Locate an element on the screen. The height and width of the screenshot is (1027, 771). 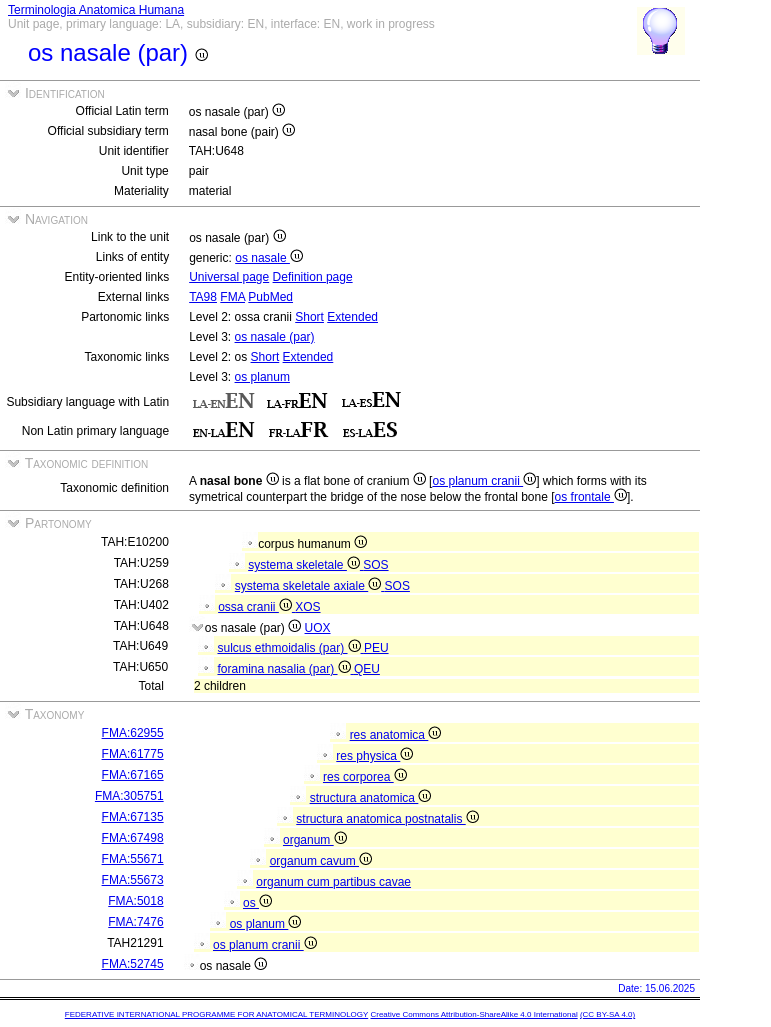
FMA:52745 is located at coordinates (133, 964).